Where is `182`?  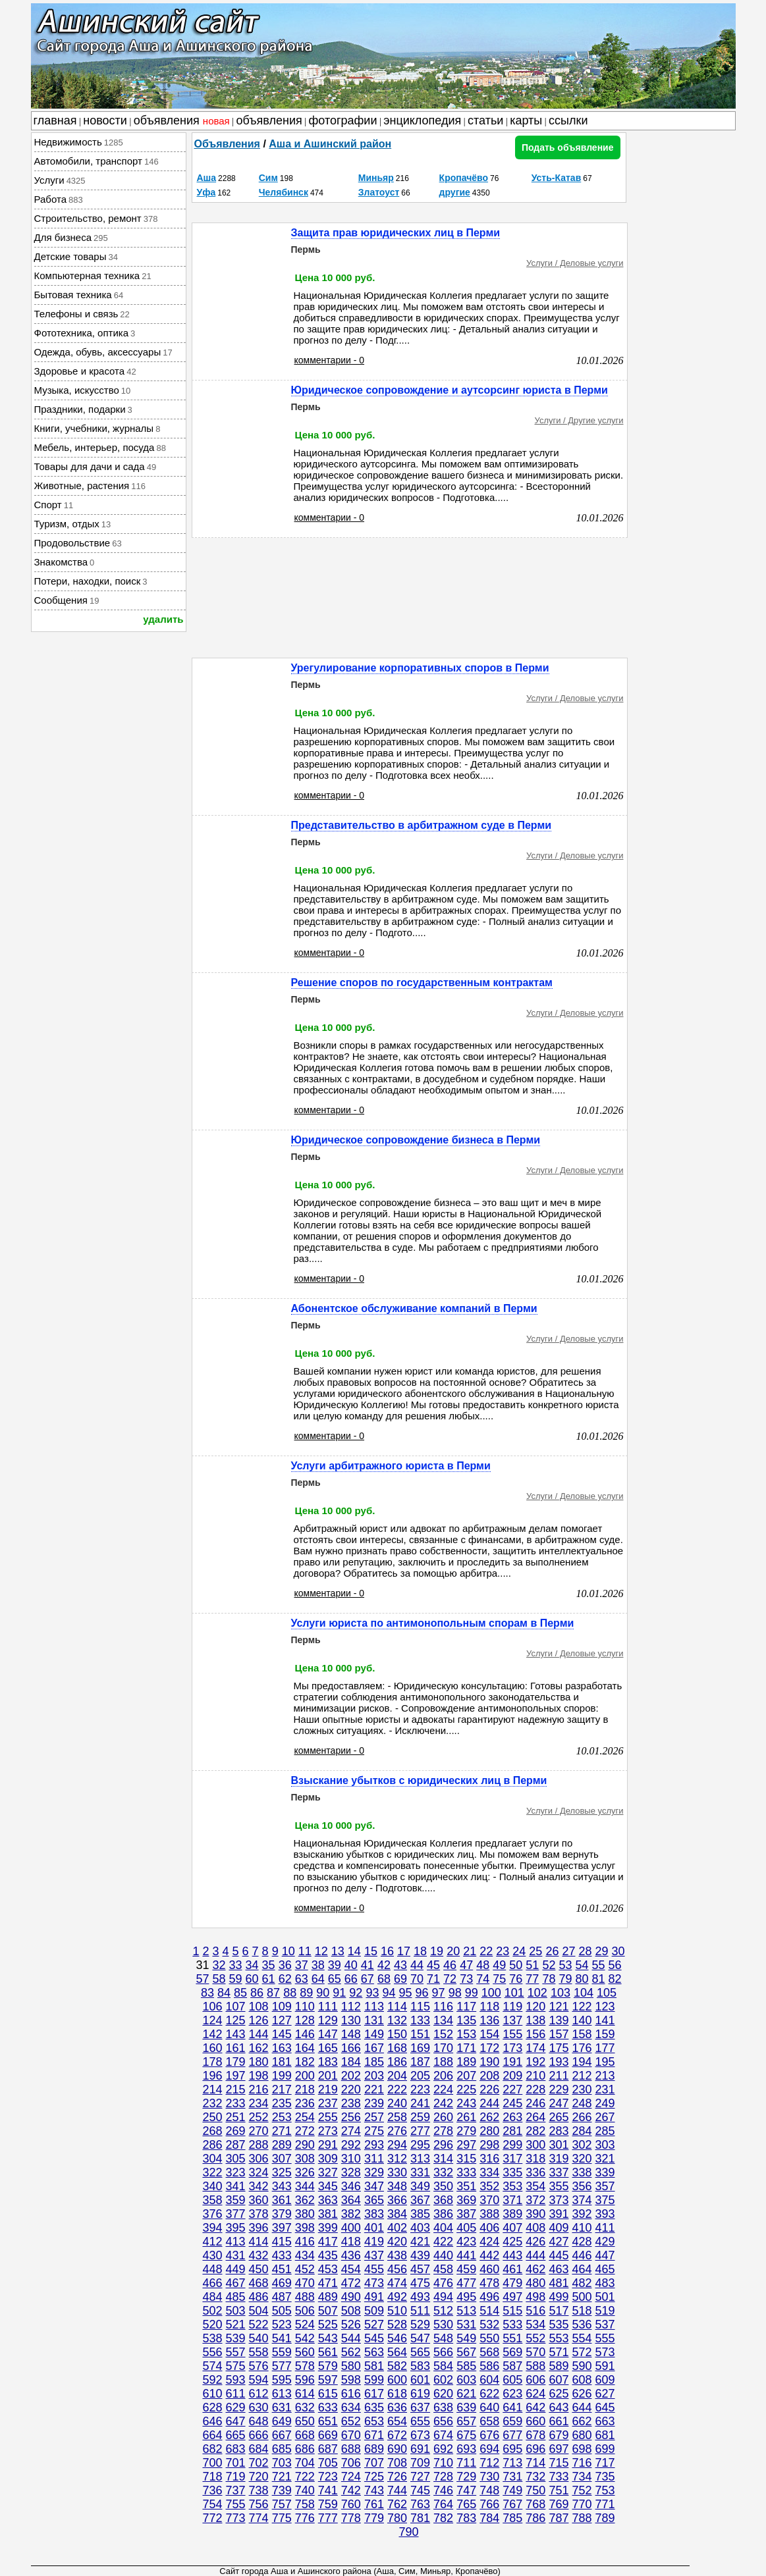
182 is located at coordinates (305, 2061).